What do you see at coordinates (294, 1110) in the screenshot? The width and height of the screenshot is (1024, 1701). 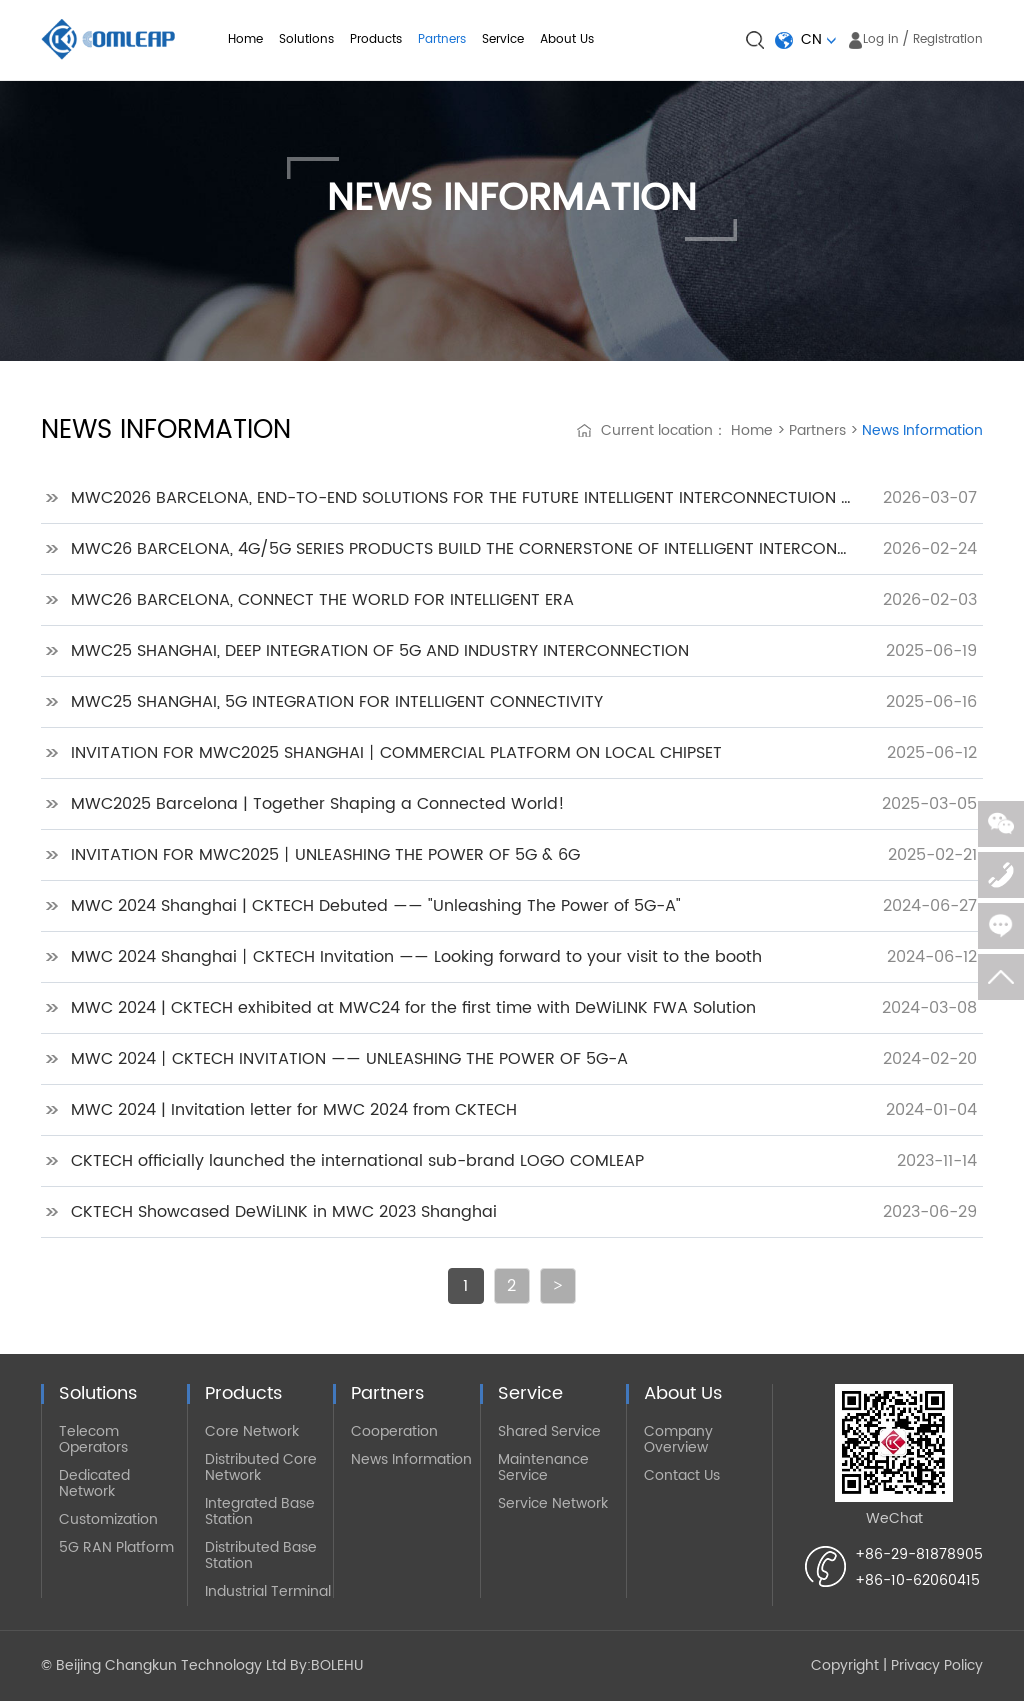 I see `MWC 2024 | Invitation letter for MWC 2024 from CKTECH` at bounding box center [294, 1110].